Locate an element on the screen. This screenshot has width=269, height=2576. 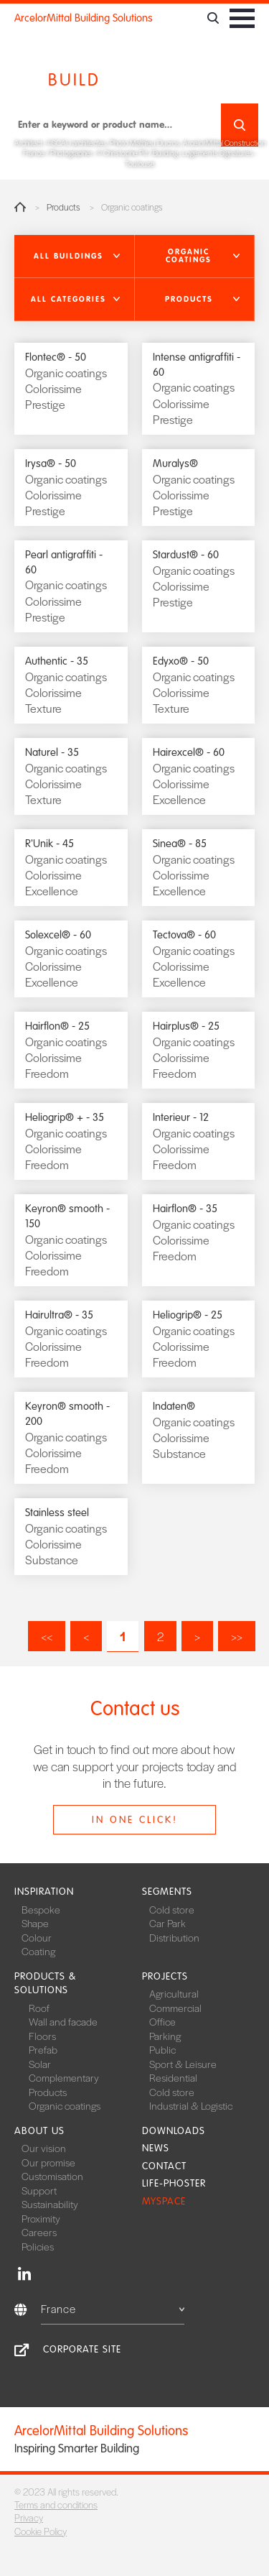
News is located at coordinates (155, 2148).